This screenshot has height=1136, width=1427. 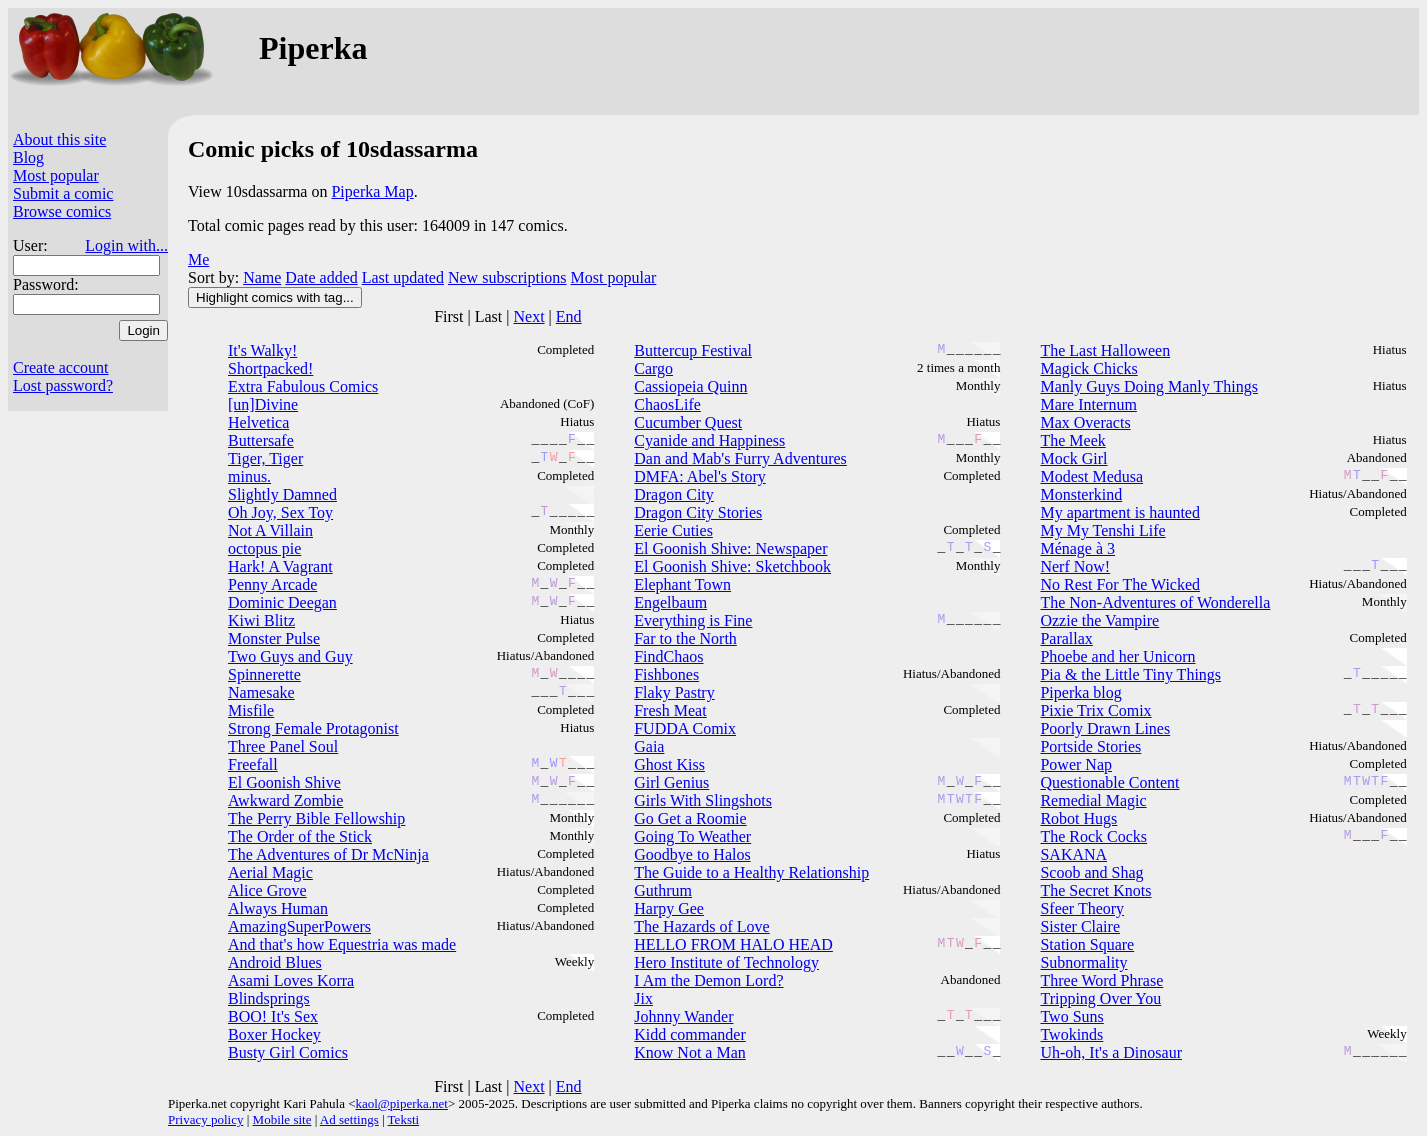 What do you see at coordinates (126, 245) in the screenshot?
I see `Login with...` at bounding box center [126, 245].